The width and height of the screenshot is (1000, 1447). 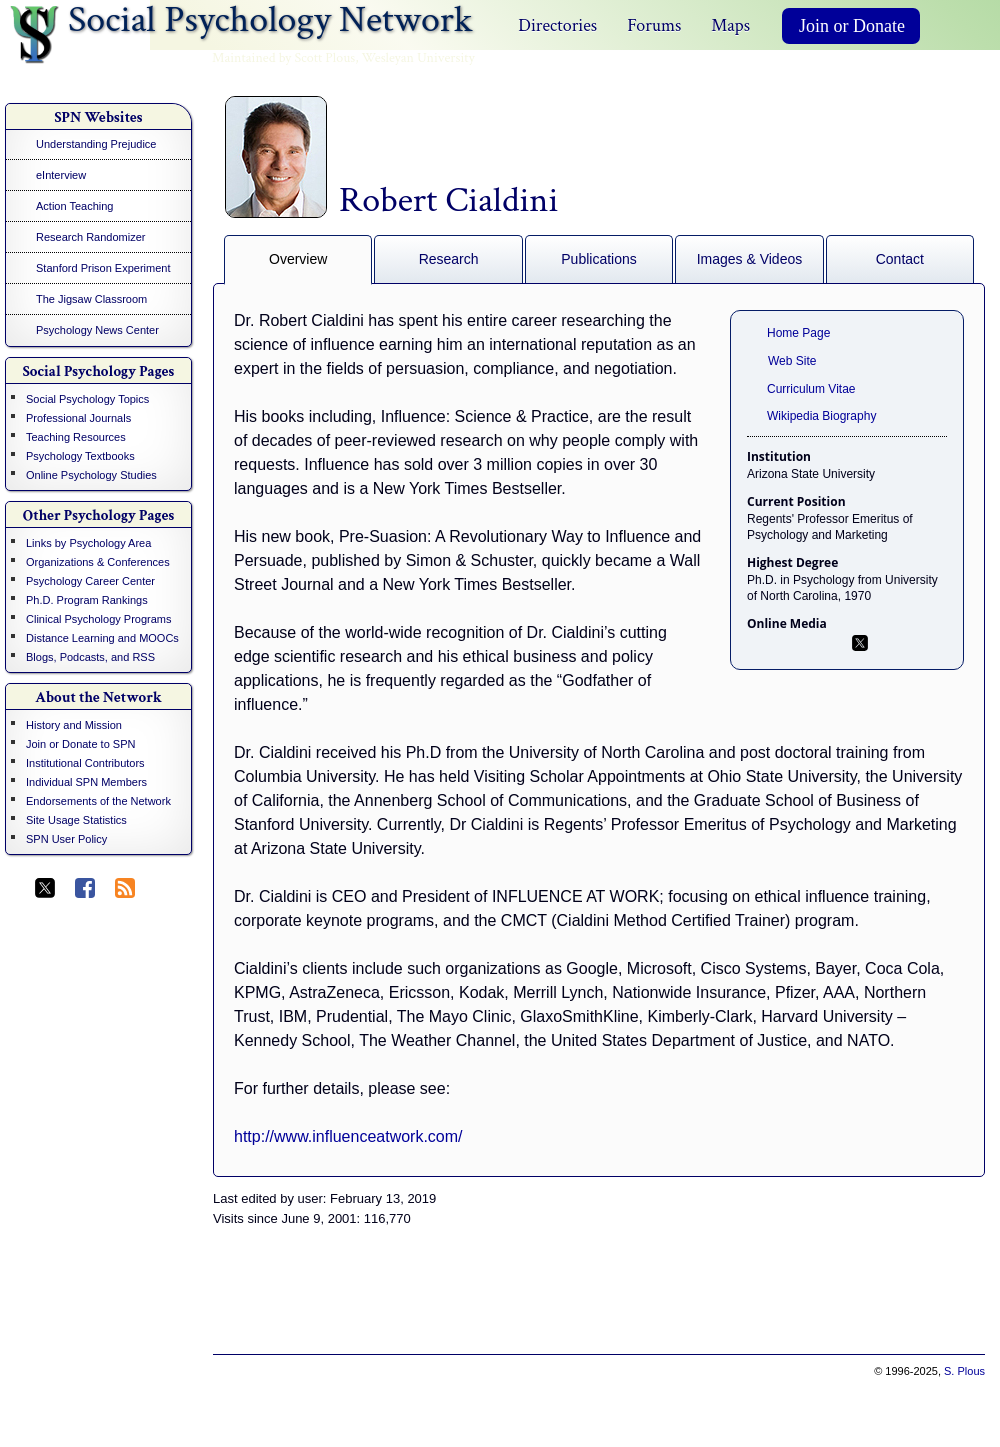 What do you see at coordinates (811, 389) in the screenshot?
I see `Curriculum Vitae` at bounding box center [811, 389].